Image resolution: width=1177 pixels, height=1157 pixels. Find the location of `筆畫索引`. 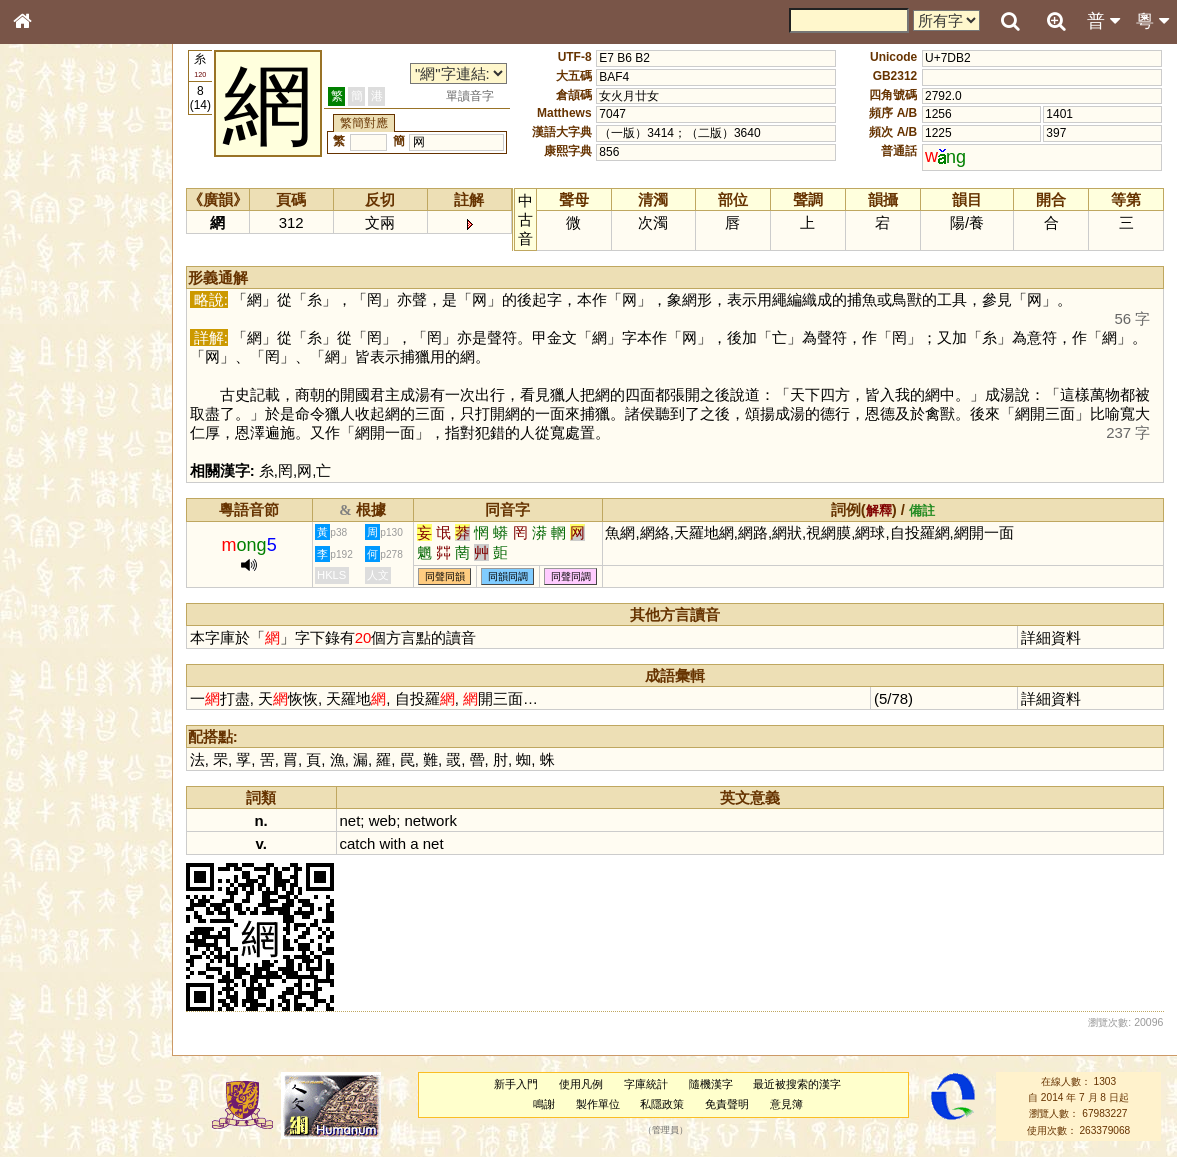

筆畫索引 is located at coordinates (49, 287).